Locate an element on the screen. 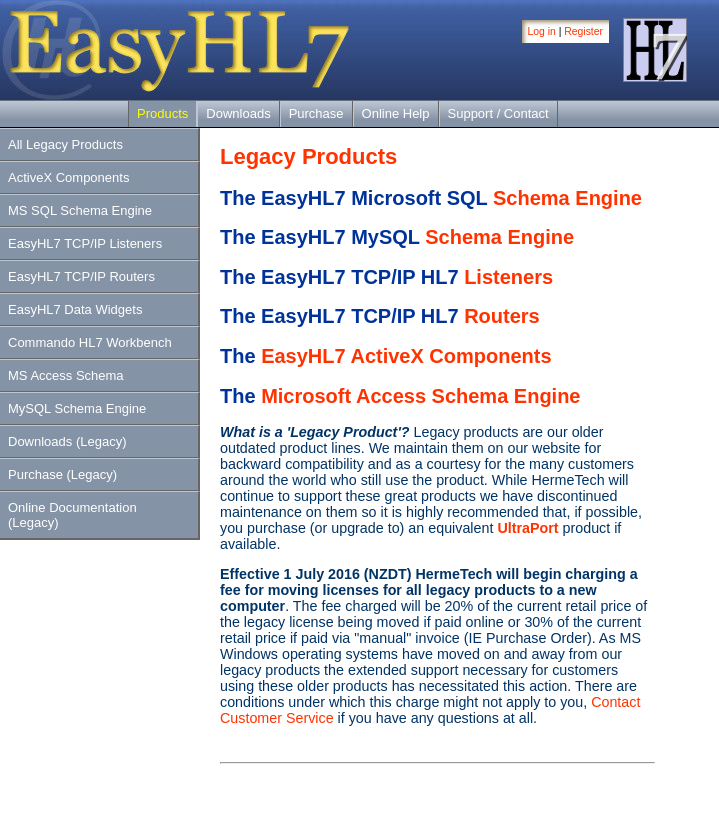  MS SQL Schema Engine is located at coordinates (80, 210).